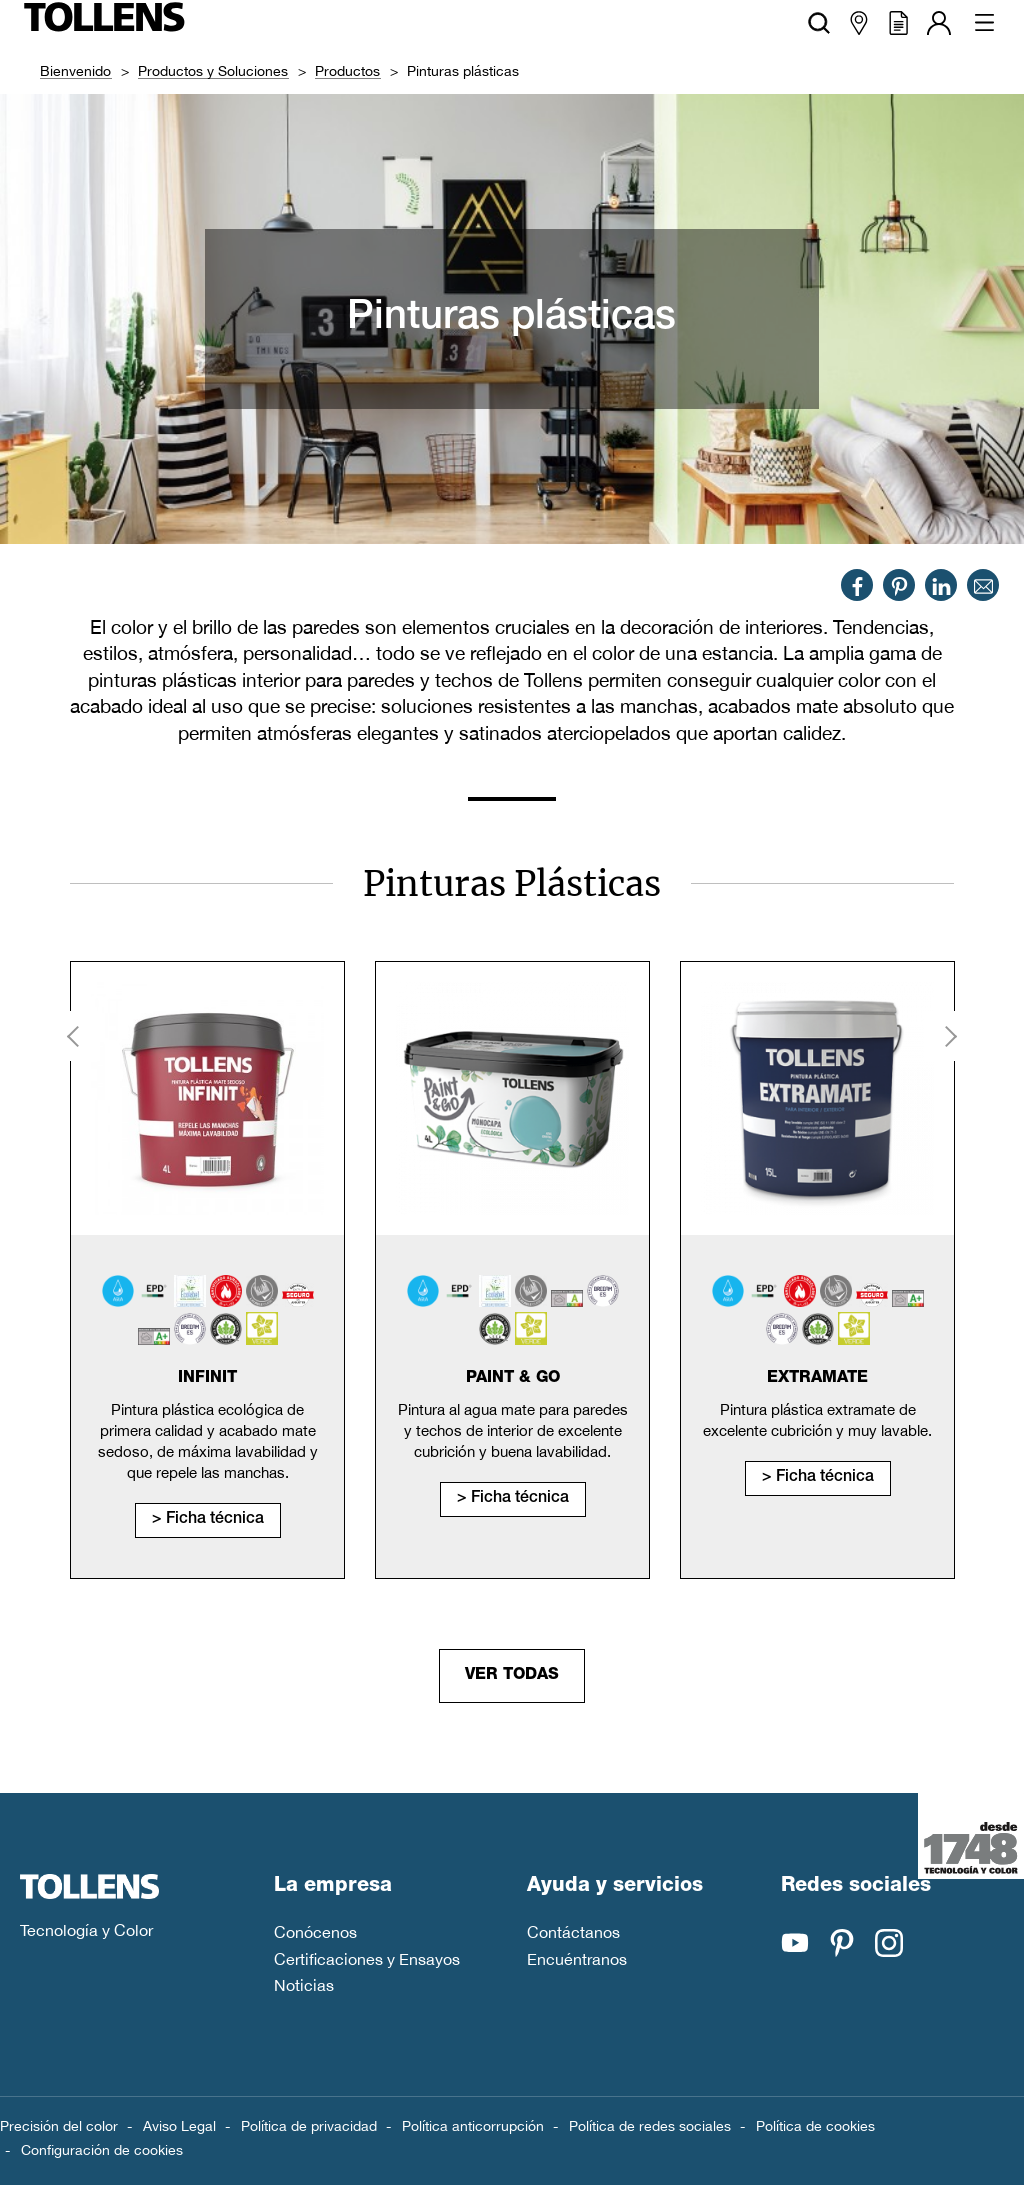  Describe the element at coordinates (817, 1379) in the screenshot. I see `Extramate` at that location.